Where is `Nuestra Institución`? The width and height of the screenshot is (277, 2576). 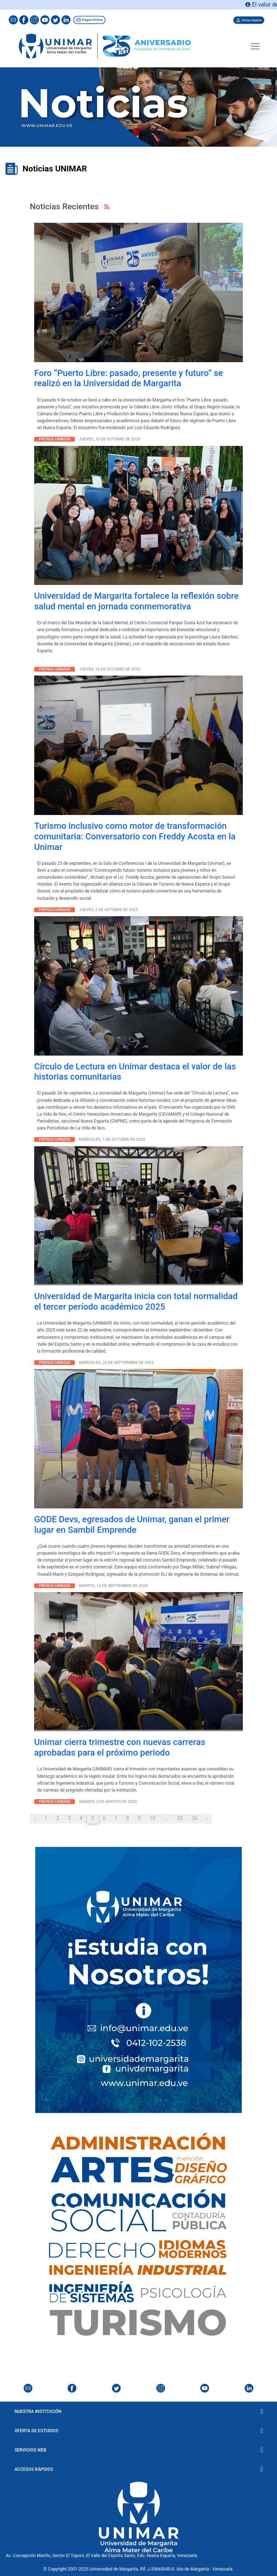
Nuestra Institución is located at coordinates (138, 2411).